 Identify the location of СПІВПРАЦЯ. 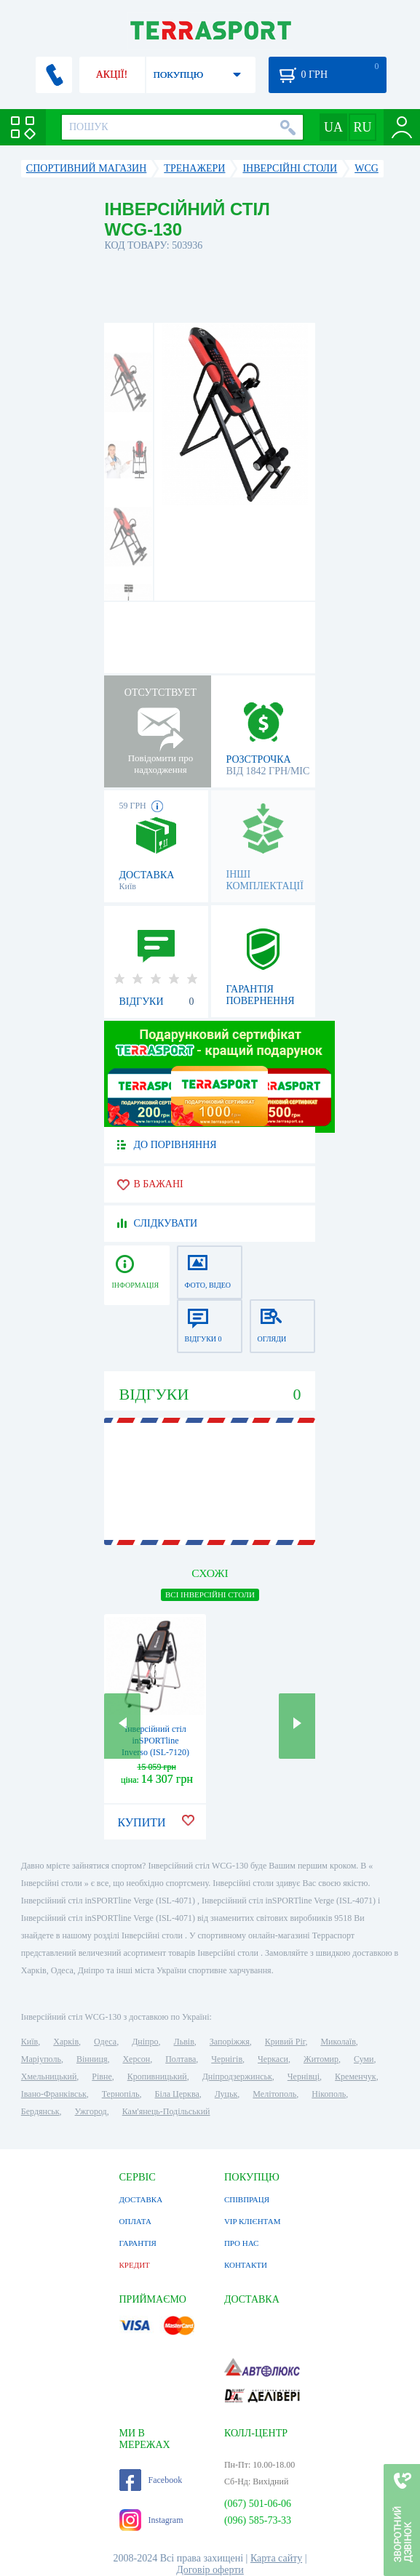
(246, 2199).